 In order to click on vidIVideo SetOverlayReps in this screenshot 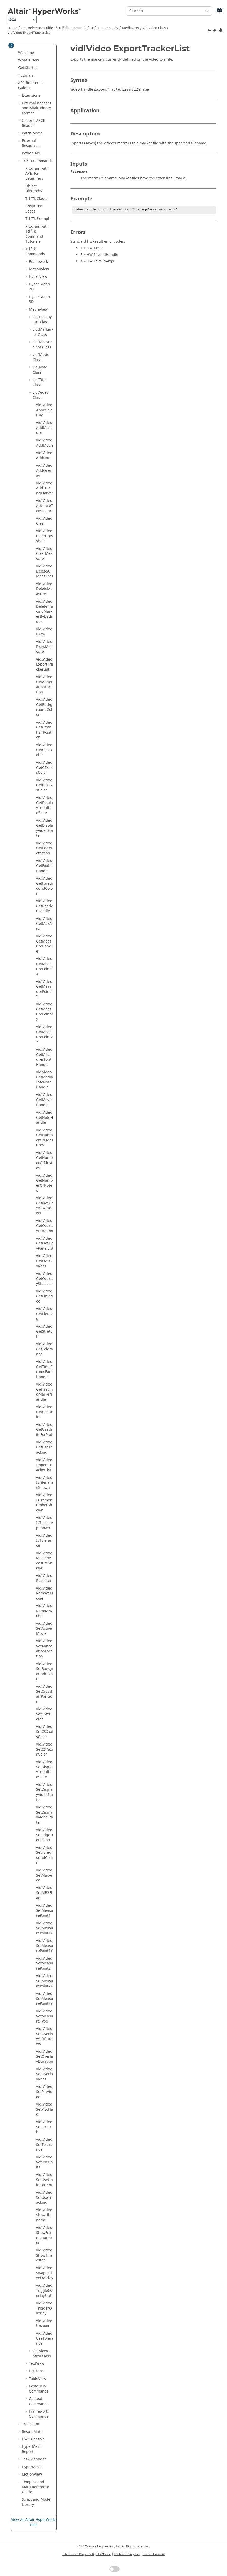, I will do `click(44, 2074)`.